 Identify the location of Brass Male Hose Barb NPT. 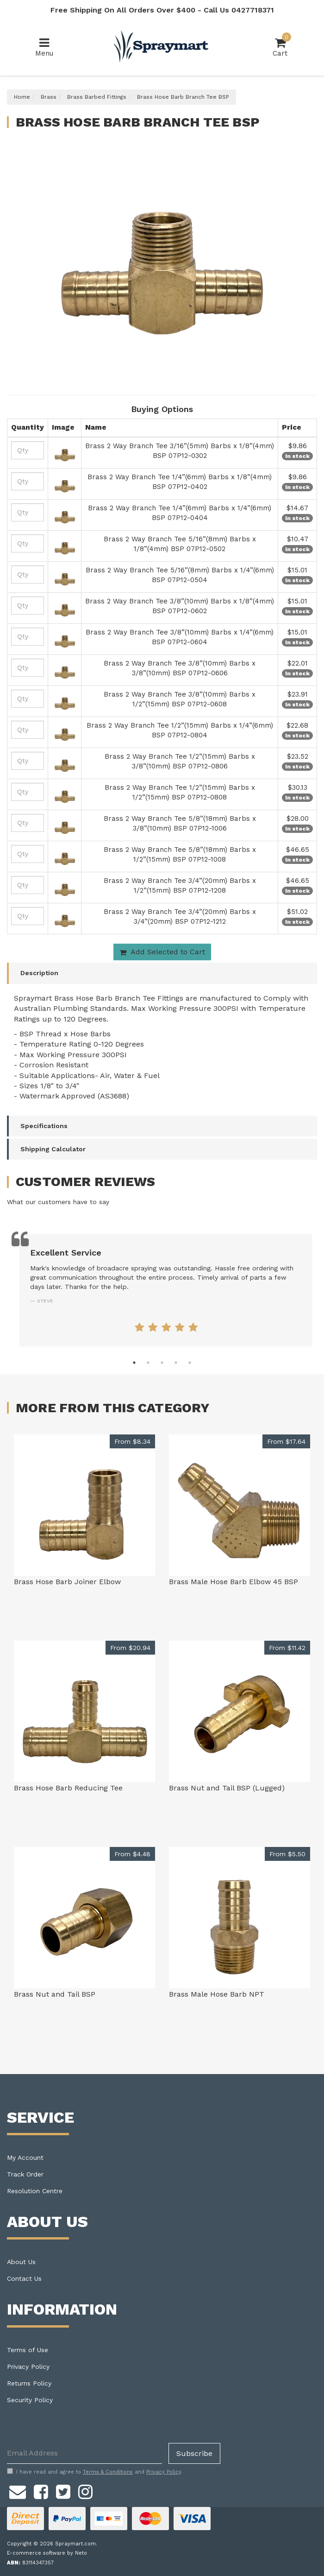
(216, 1994).